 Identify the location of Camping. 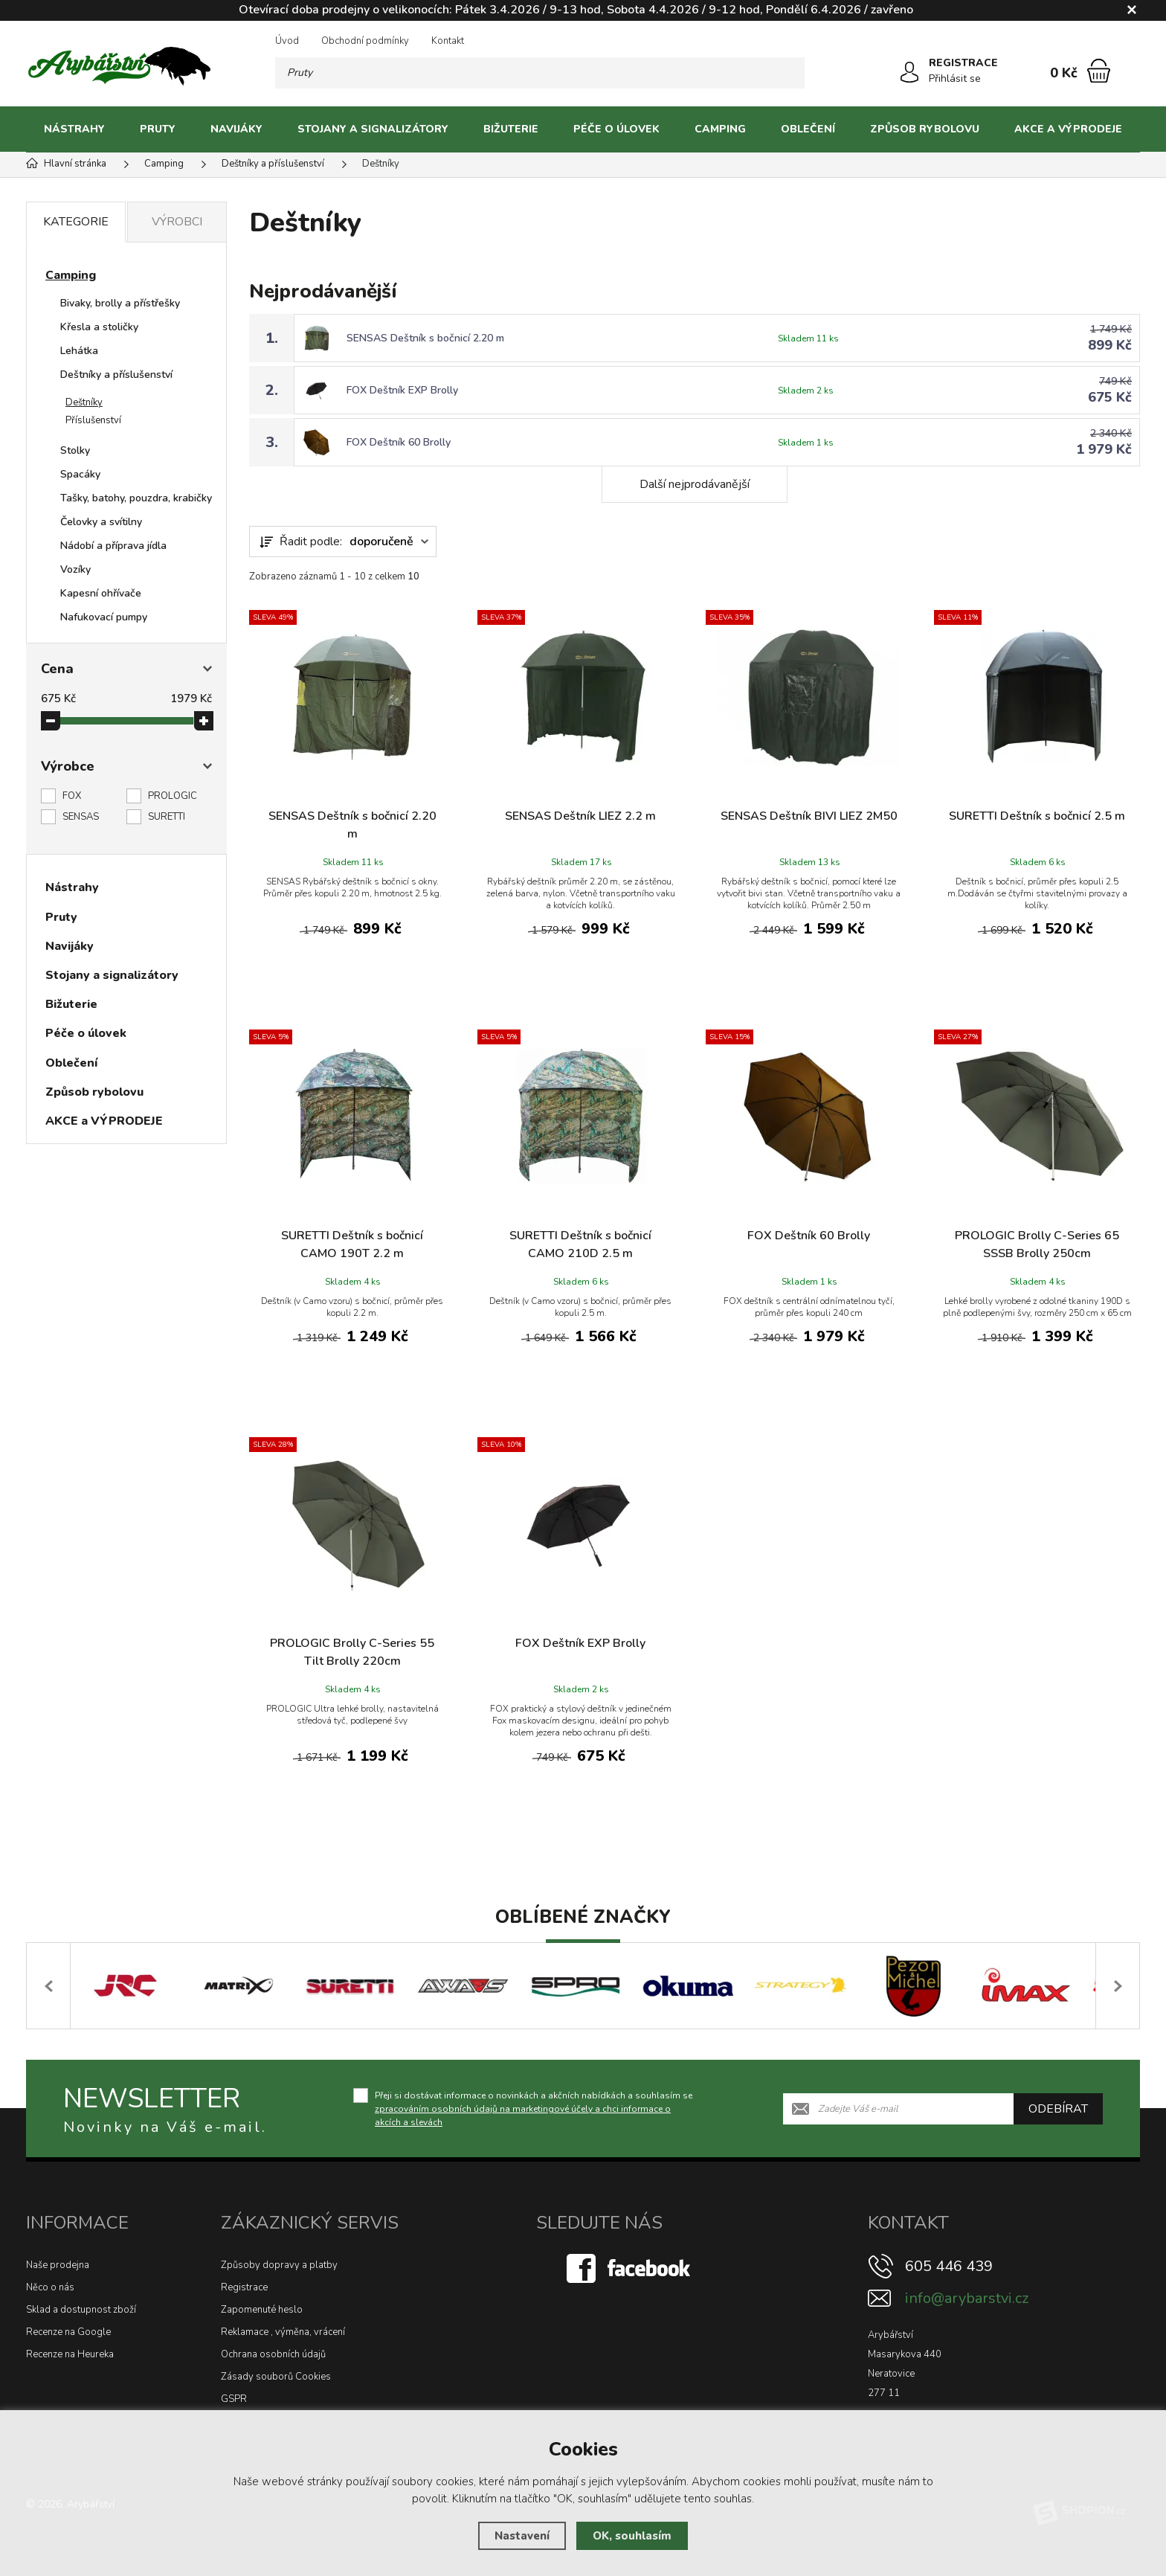
(720, 129).